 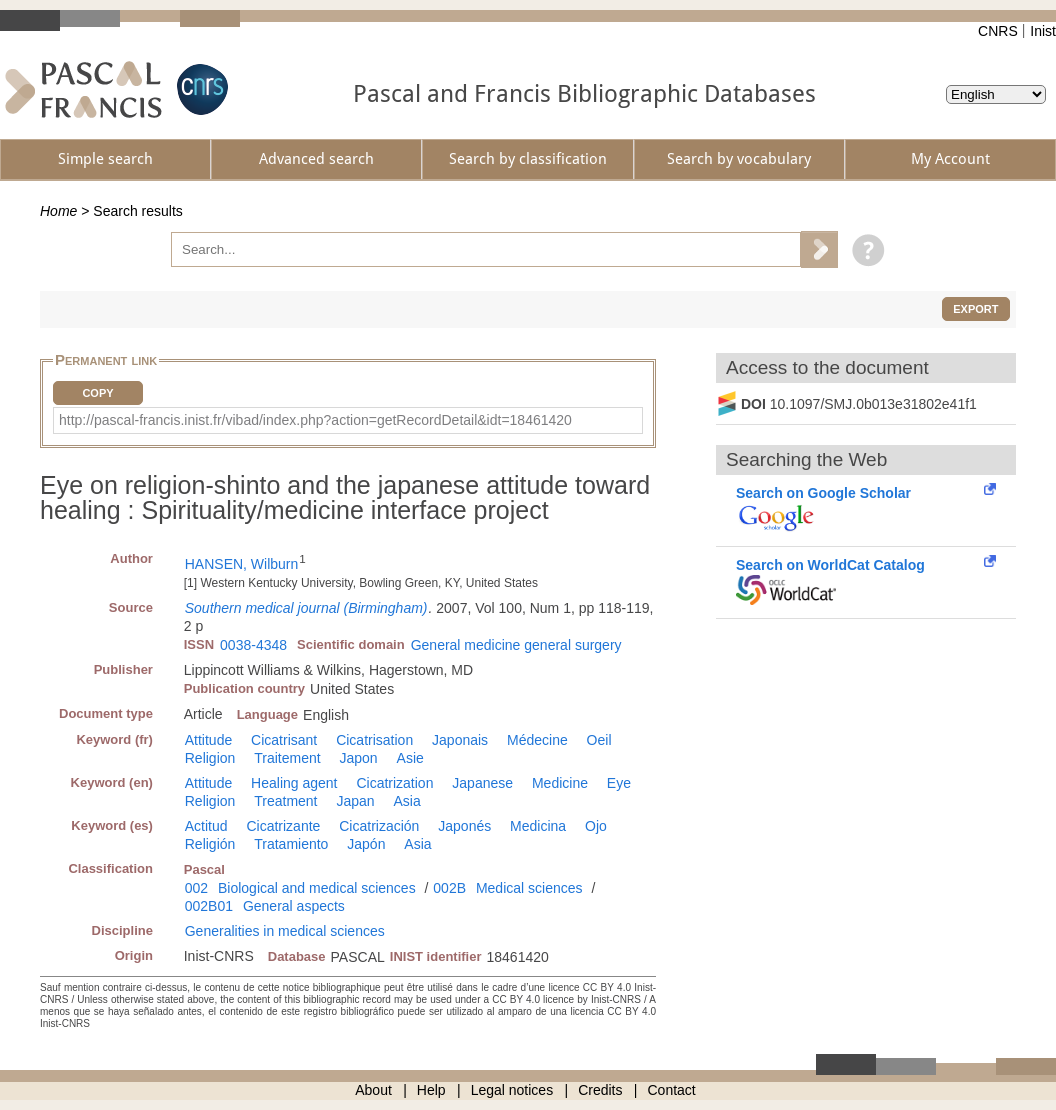 I want to click on Religión, so click(x=210, y=844).